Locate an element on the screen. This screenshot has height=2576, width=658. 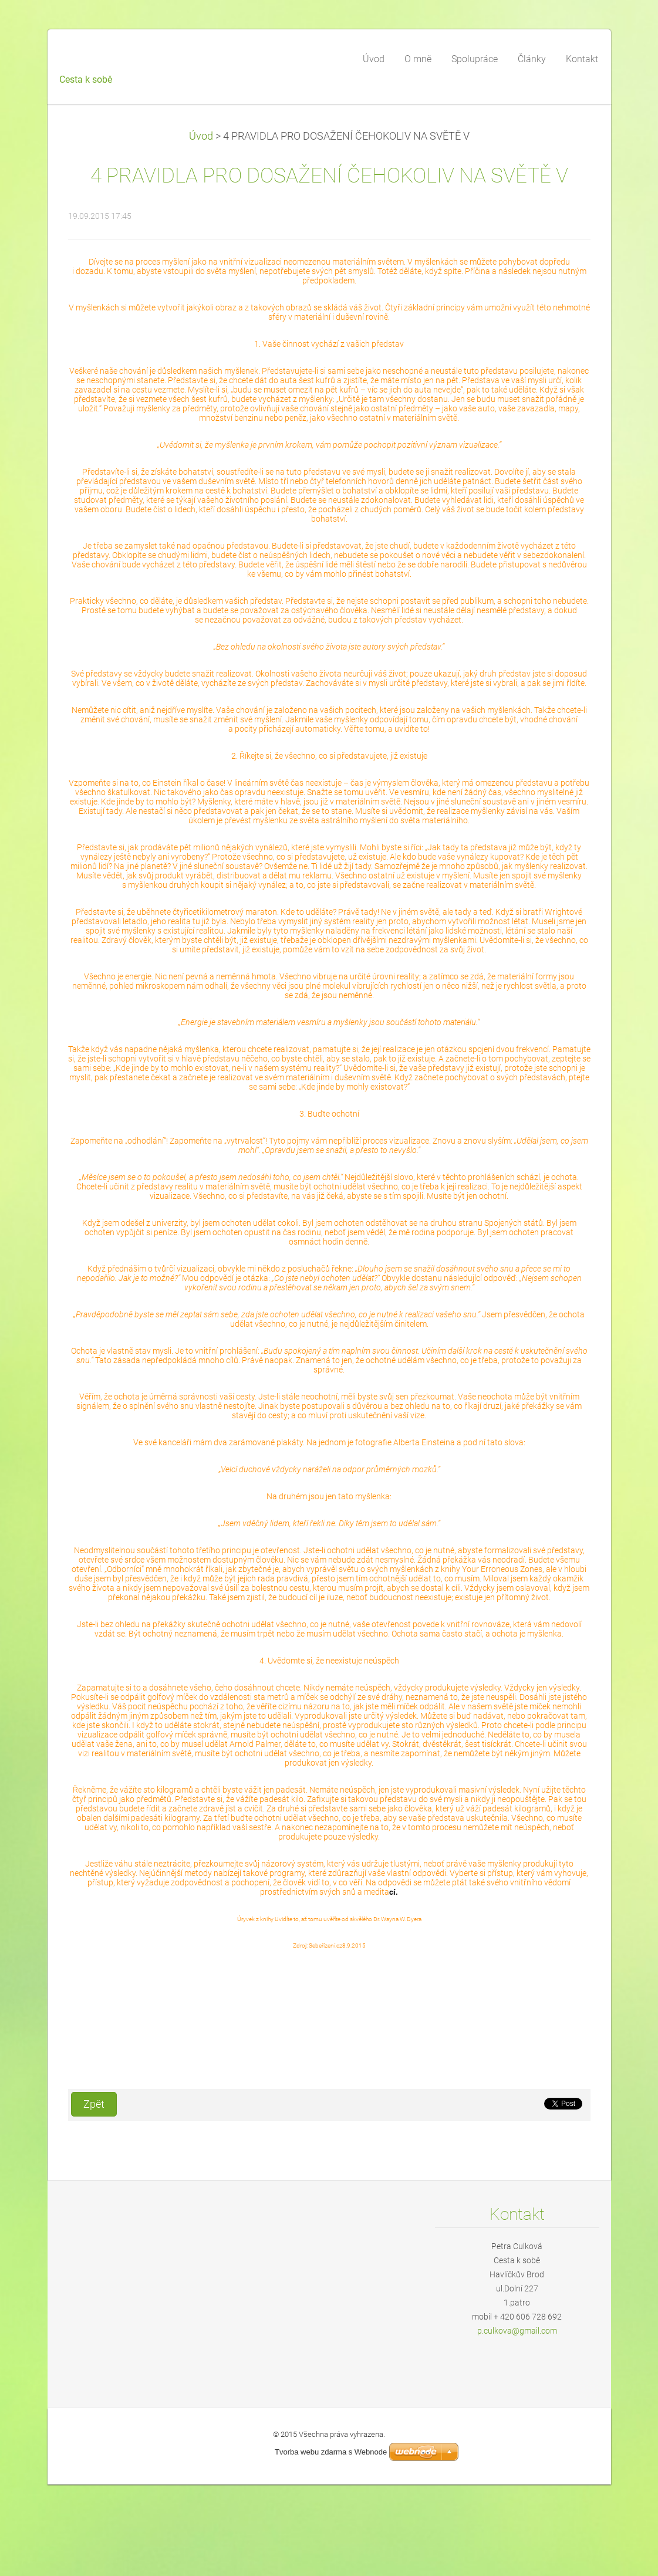
Úvod is located at coordinates (201, 136).